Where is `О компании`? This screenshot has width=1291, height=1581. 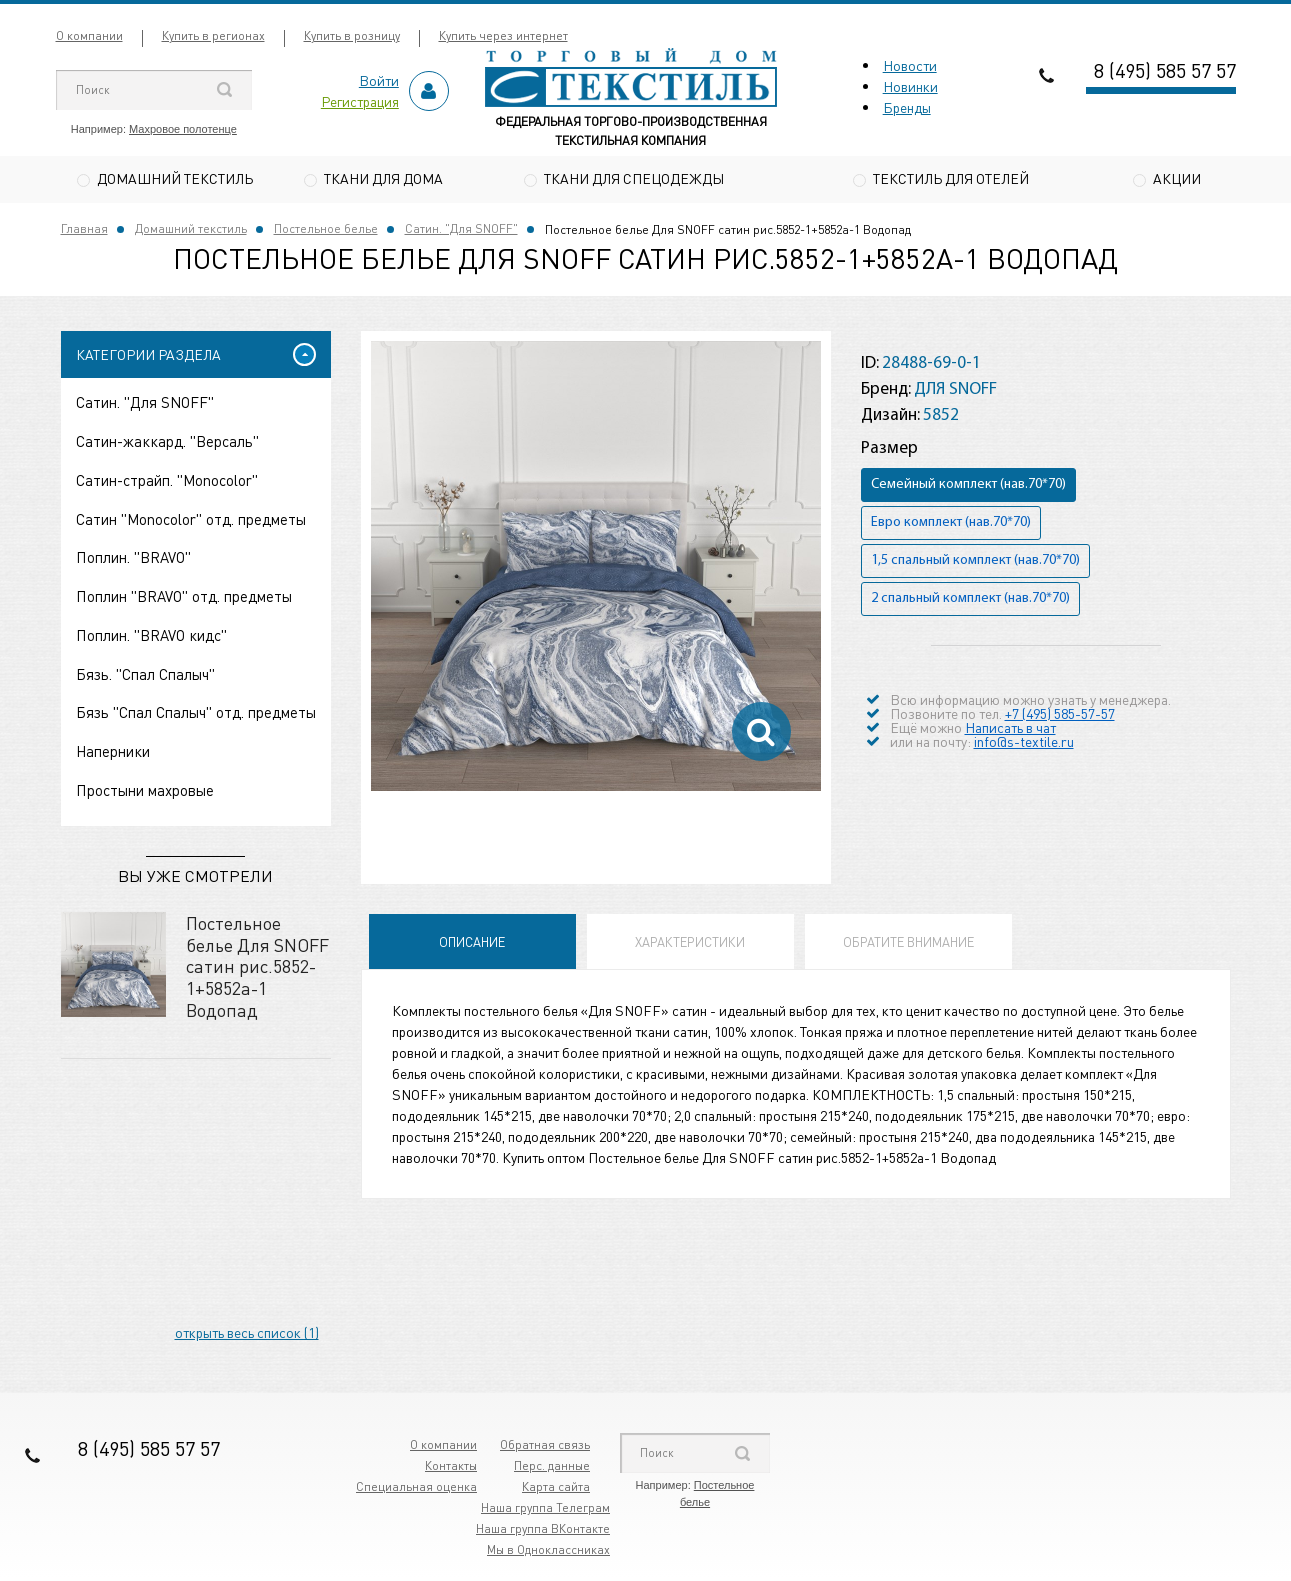
О компании is located at coordinates (89, 35).